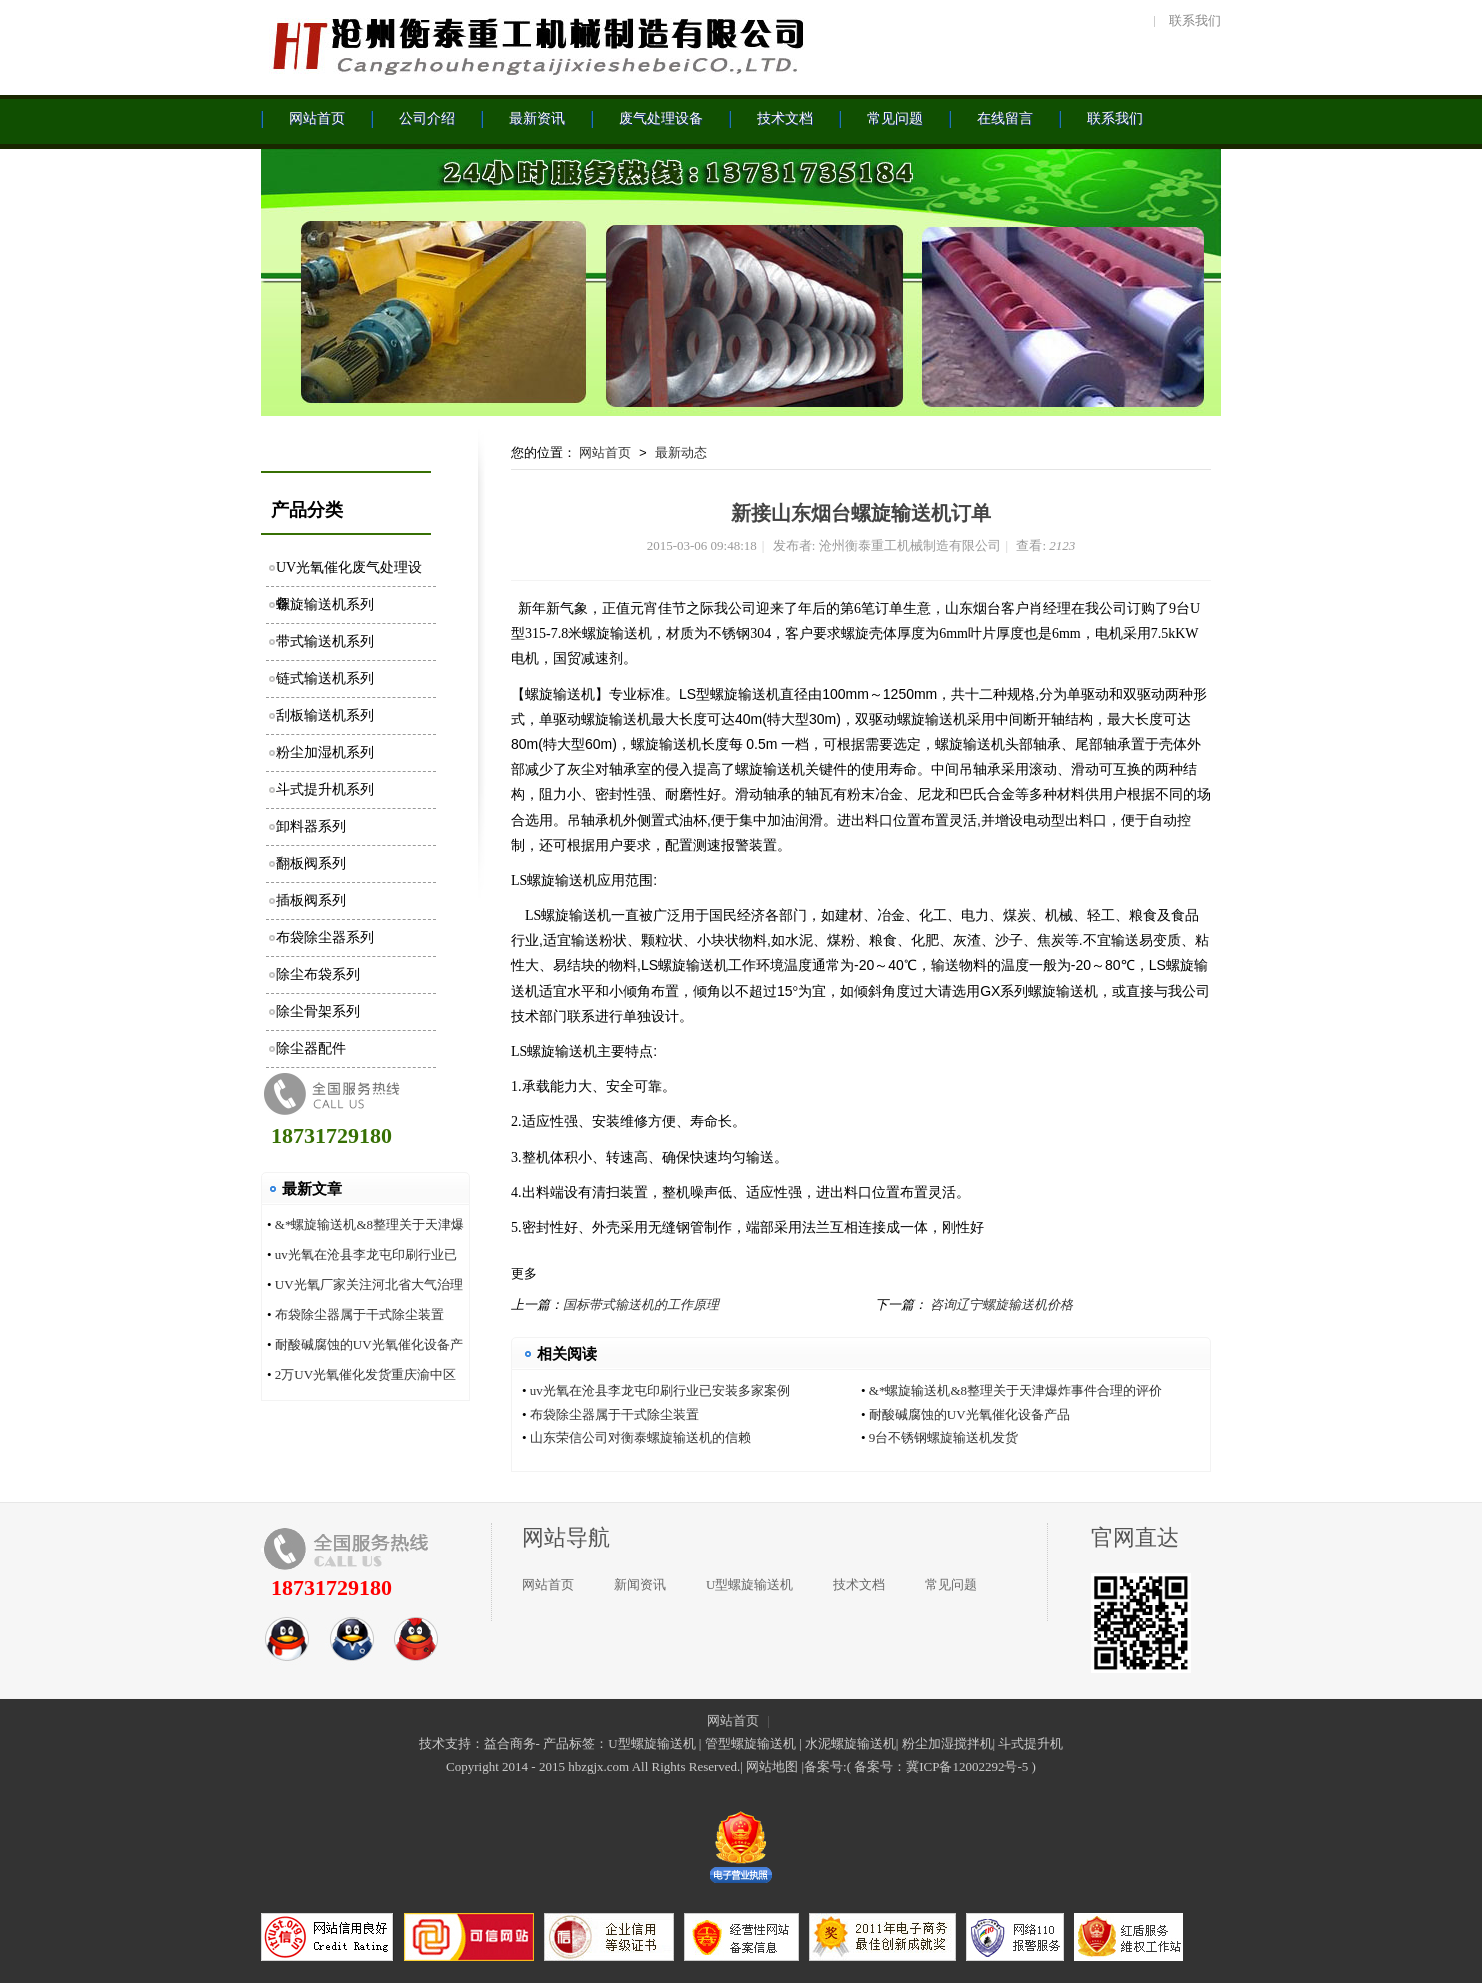 This screenshot has height=1983, width=1482. Describe the element at coordinates (640, 1437) in the screenshot. I see `山东荣信公司对衡泰螺旋输送机的信赖` at that location.